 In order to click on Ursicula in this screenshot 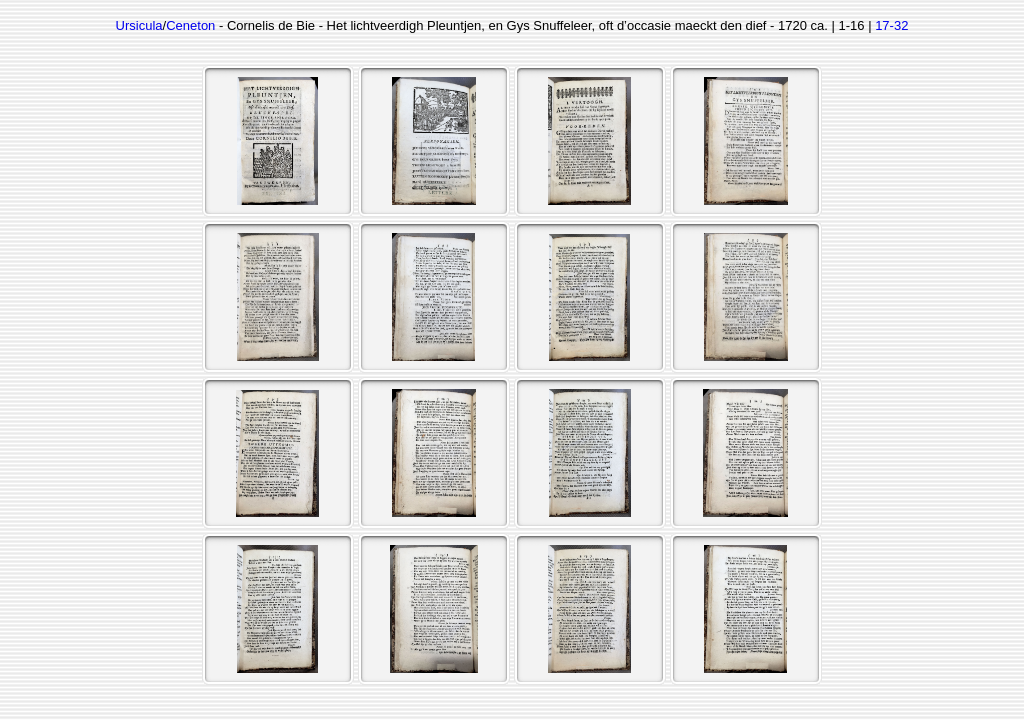, I will do `click(139, 25)`.